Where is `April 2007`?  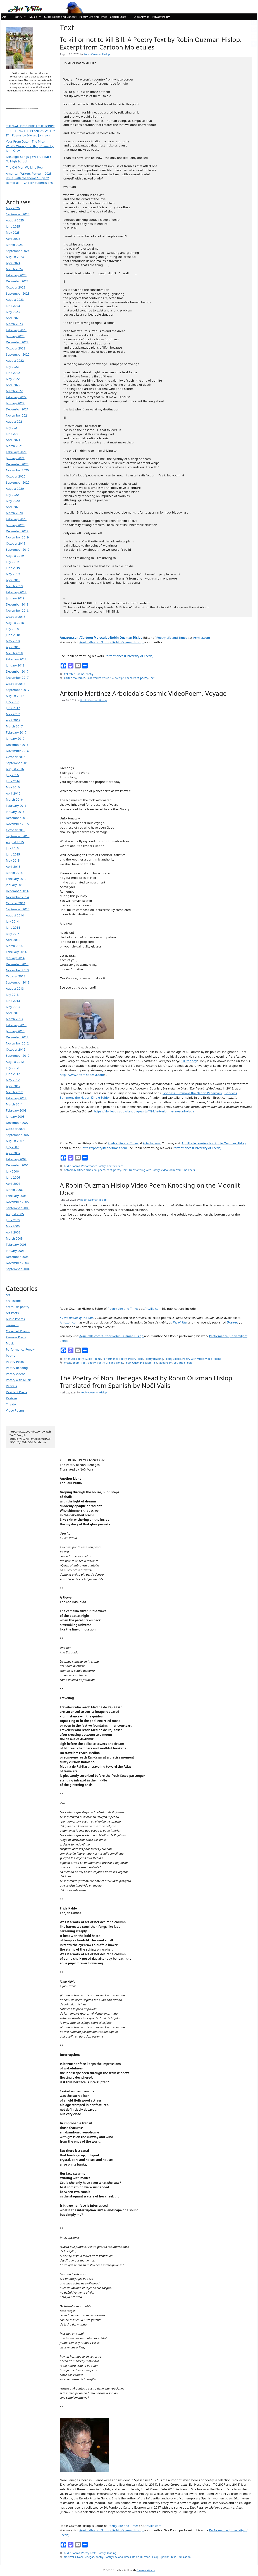
April 2007 is located at coordinates (13, 1153).